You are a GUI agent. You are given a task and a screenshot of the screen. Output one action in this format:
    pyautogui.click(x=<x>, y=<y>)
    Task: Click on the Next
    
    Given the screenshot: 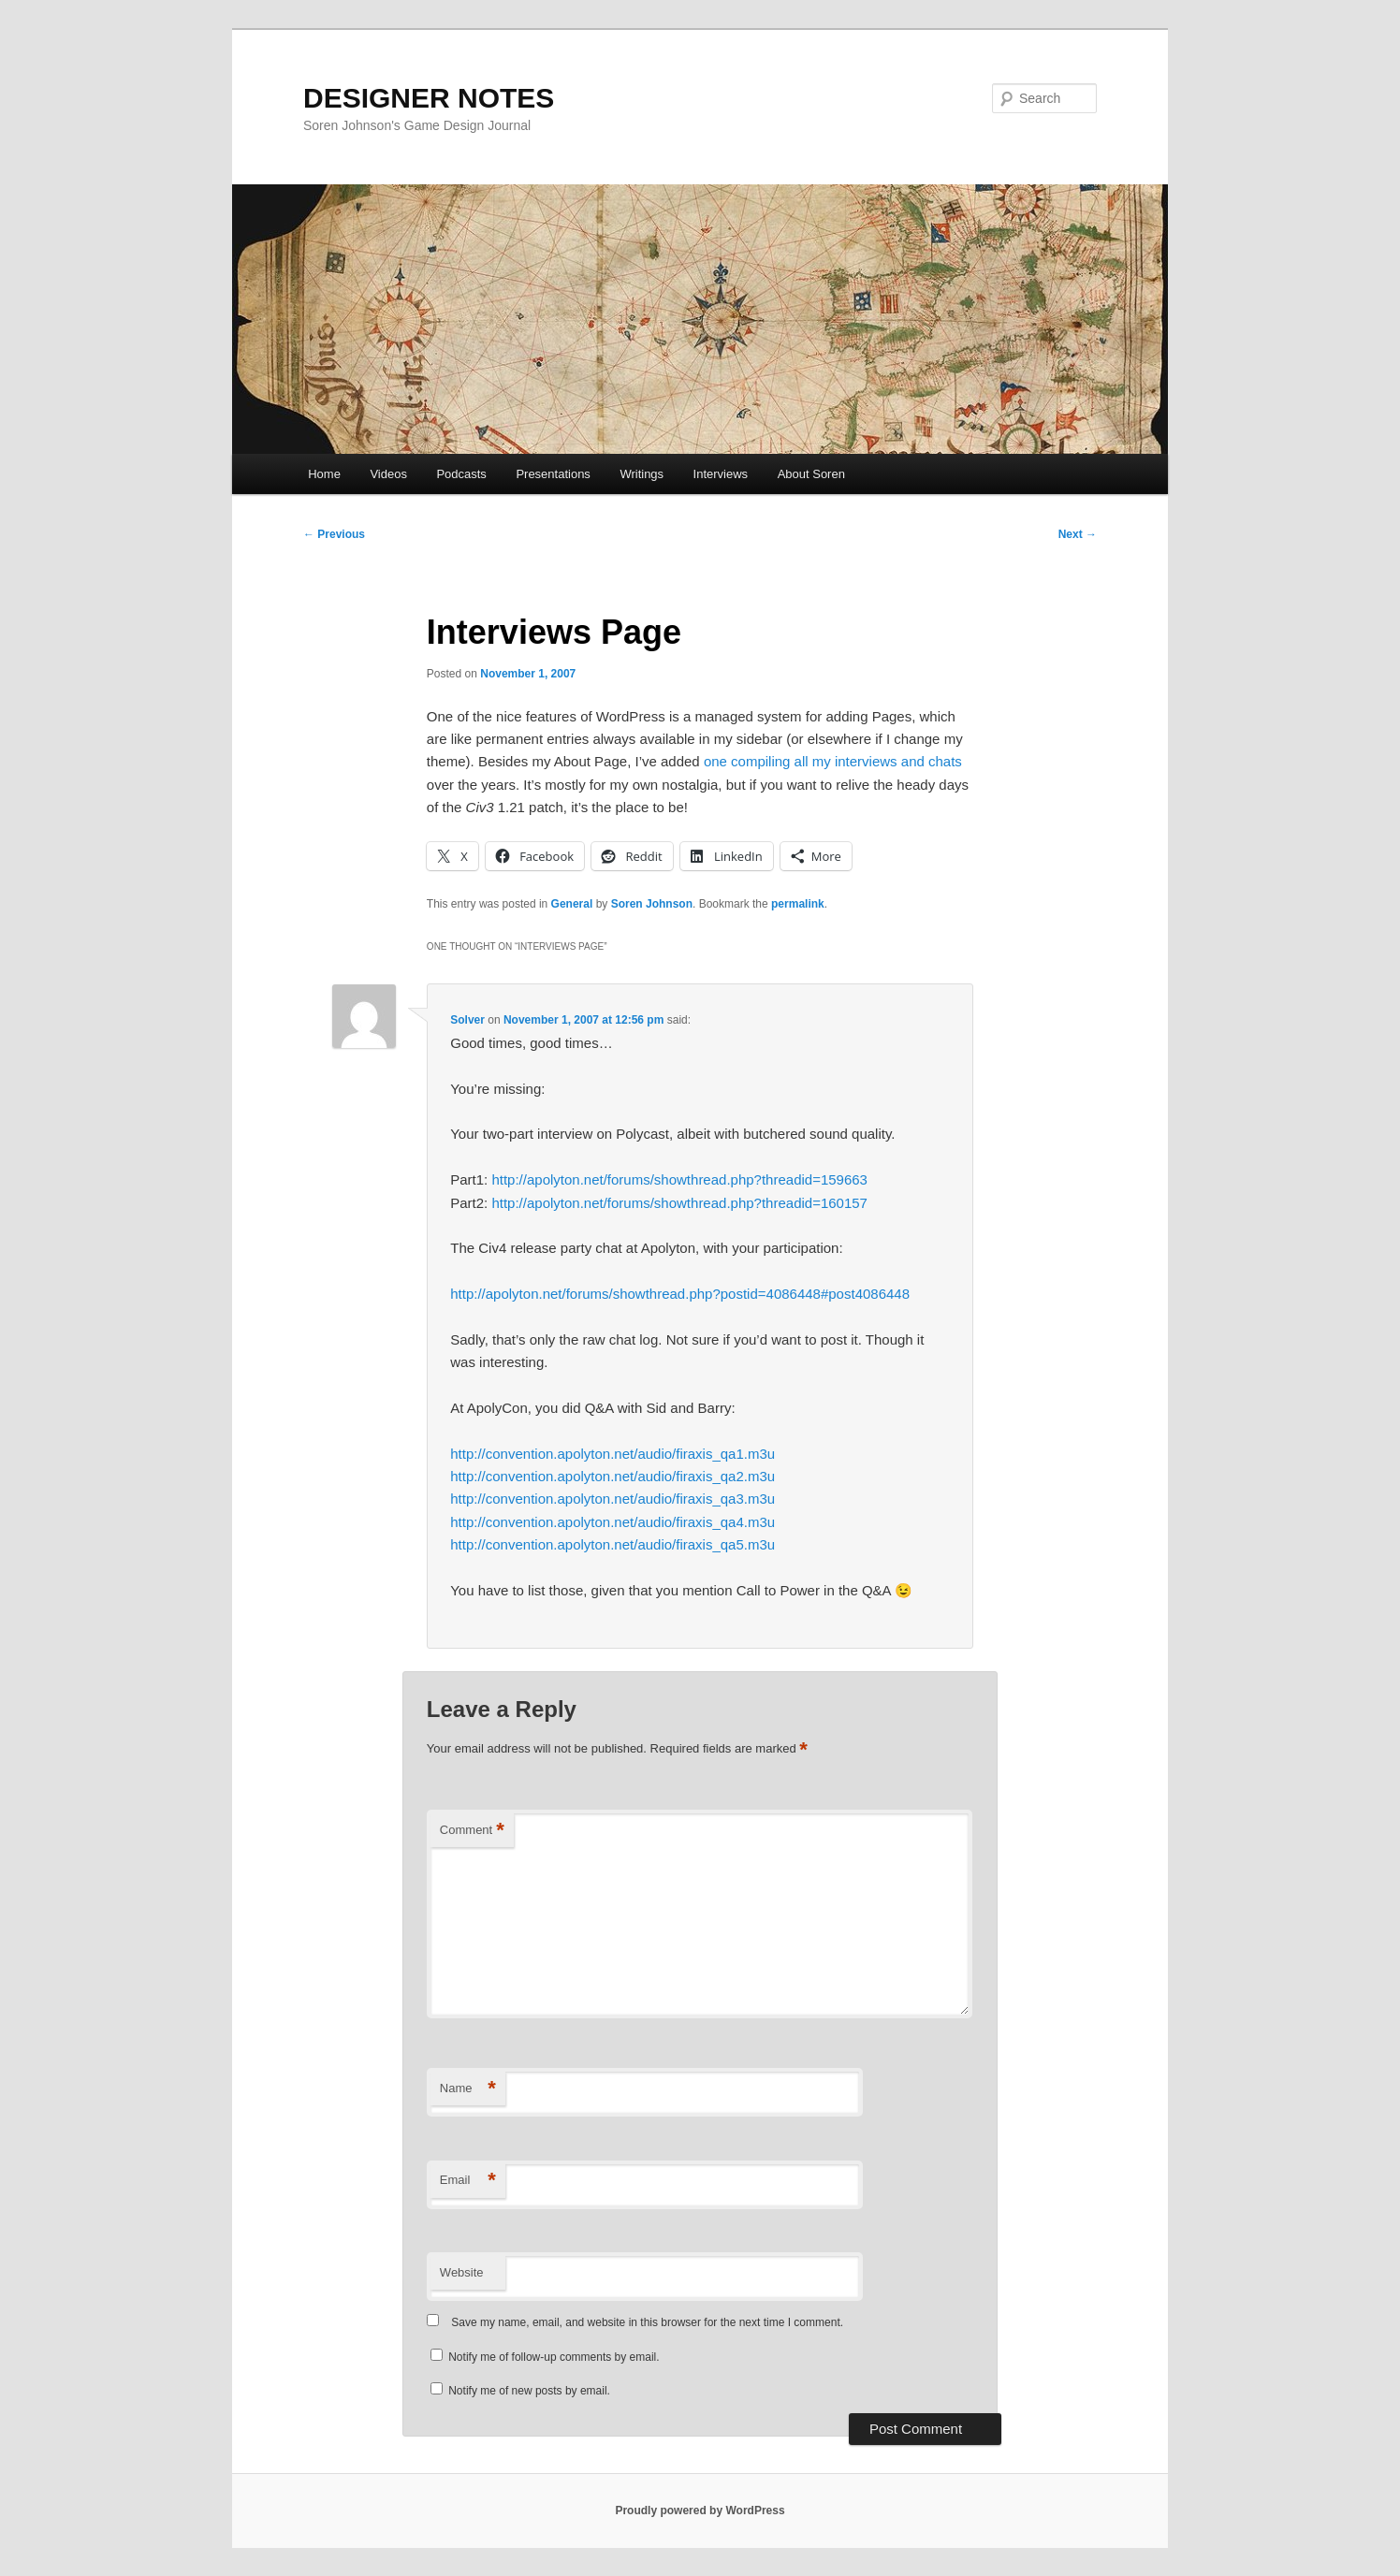 What is the action you would take?
    pyautogui.click(x=1077, y=534)
    